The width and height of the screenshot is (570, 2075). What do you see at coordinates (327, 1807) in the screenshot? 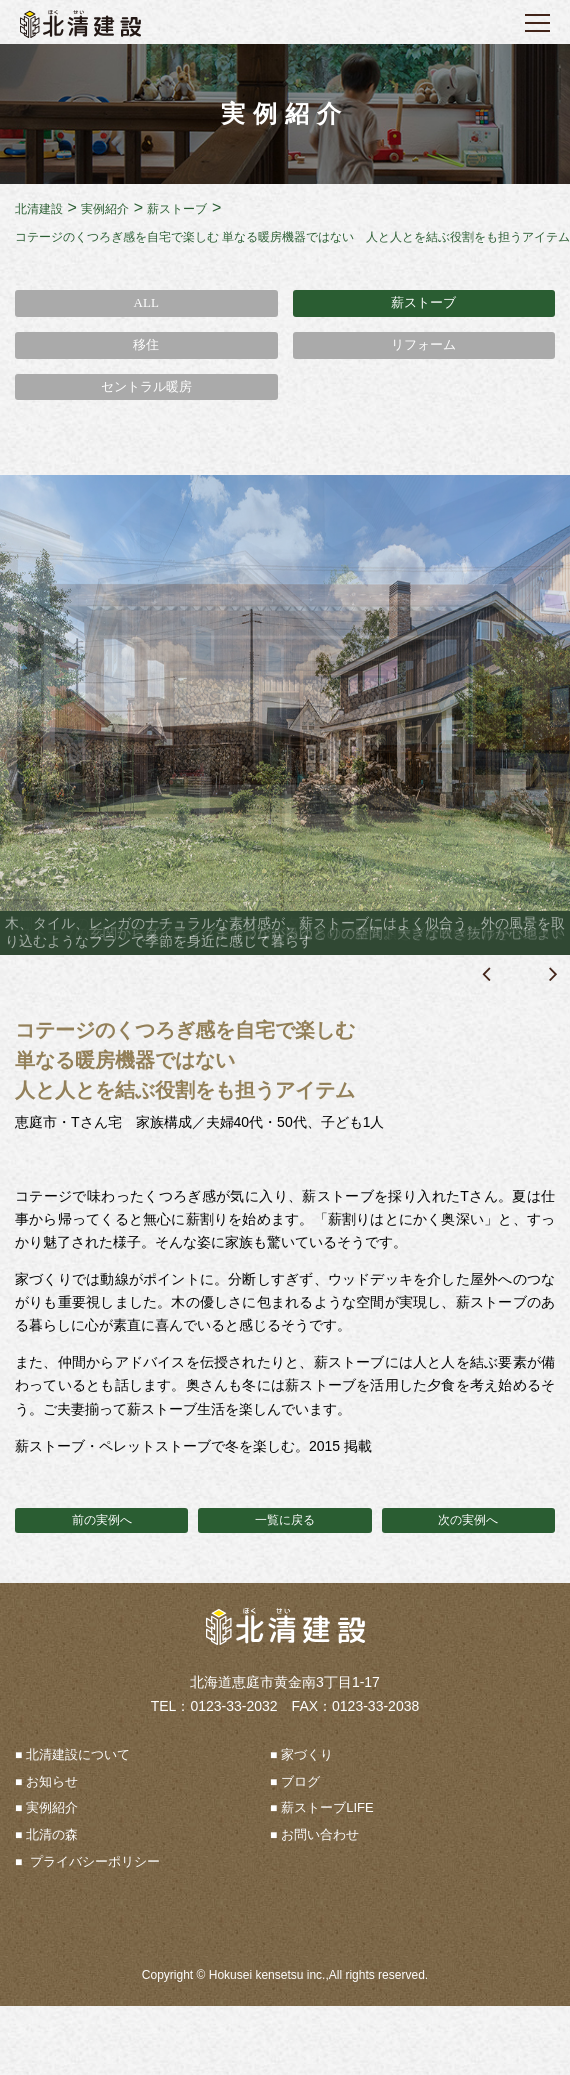
I see `薪ストーブLIFE` at bounding box center [327, 1807].